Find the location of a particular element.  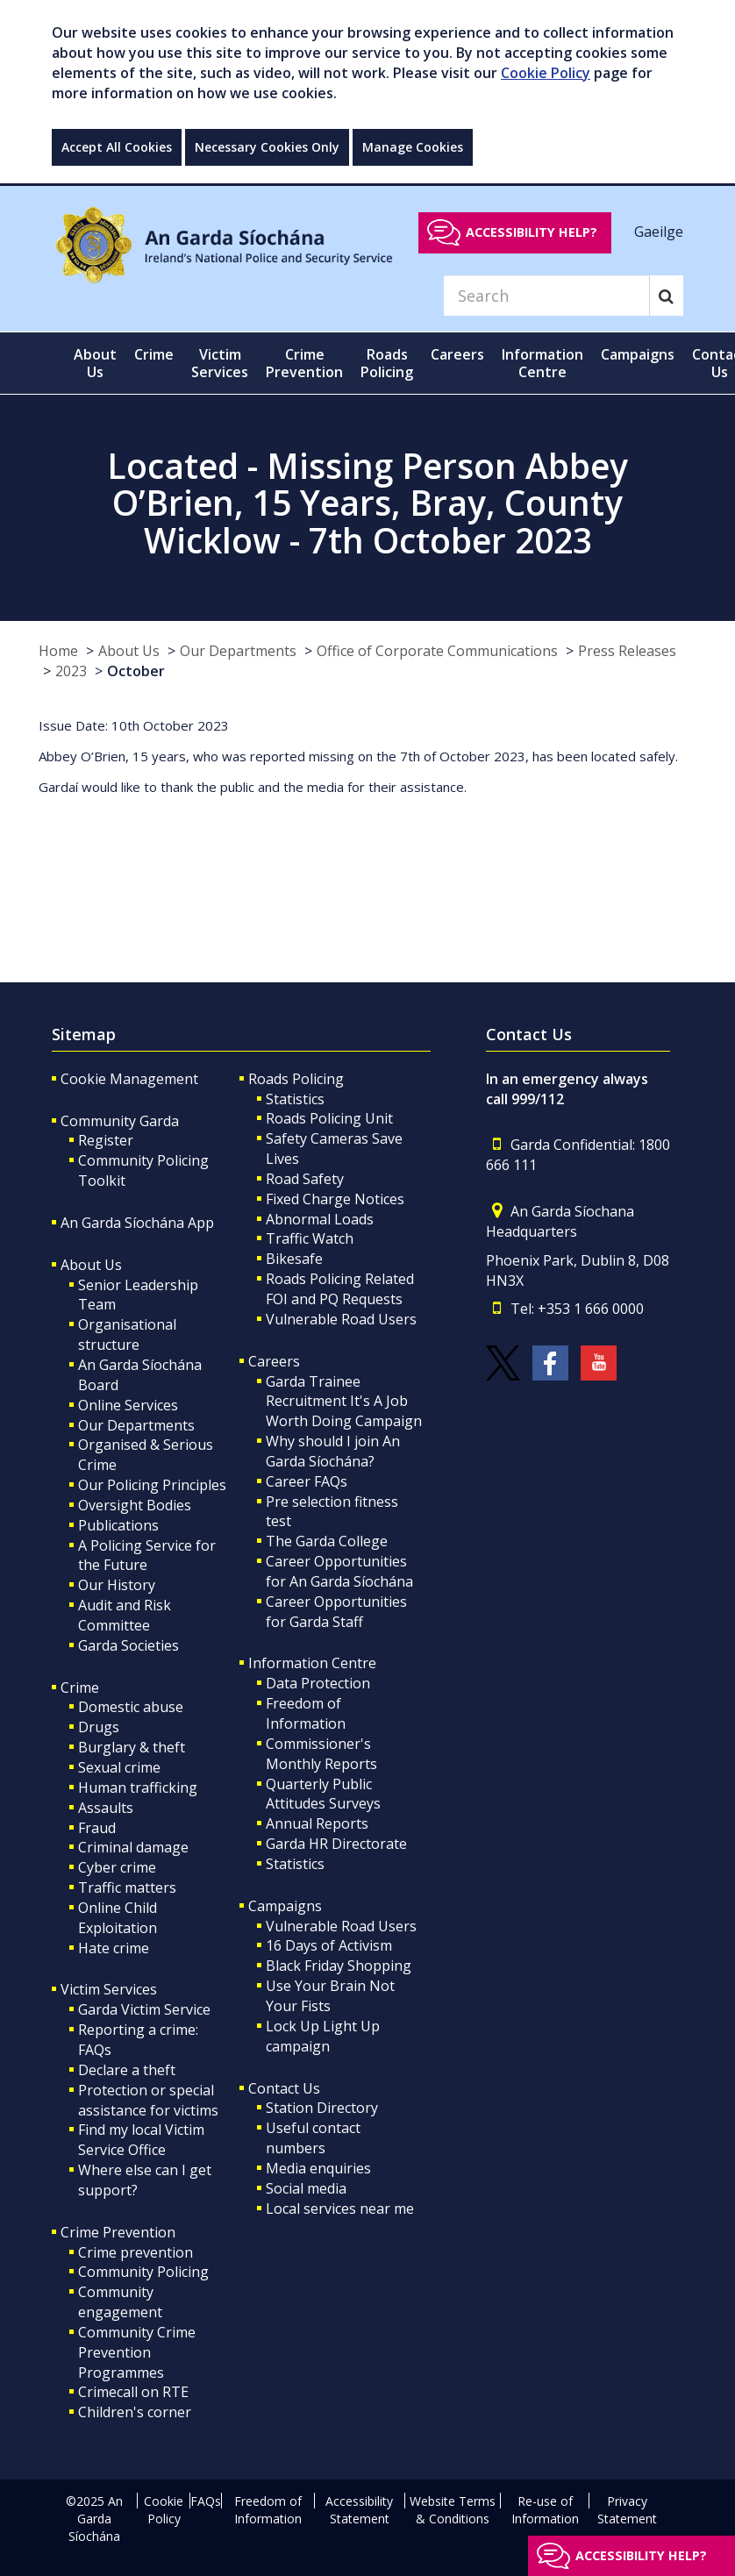

Website Terms & Conditions is located at coordinates (453, 2510).